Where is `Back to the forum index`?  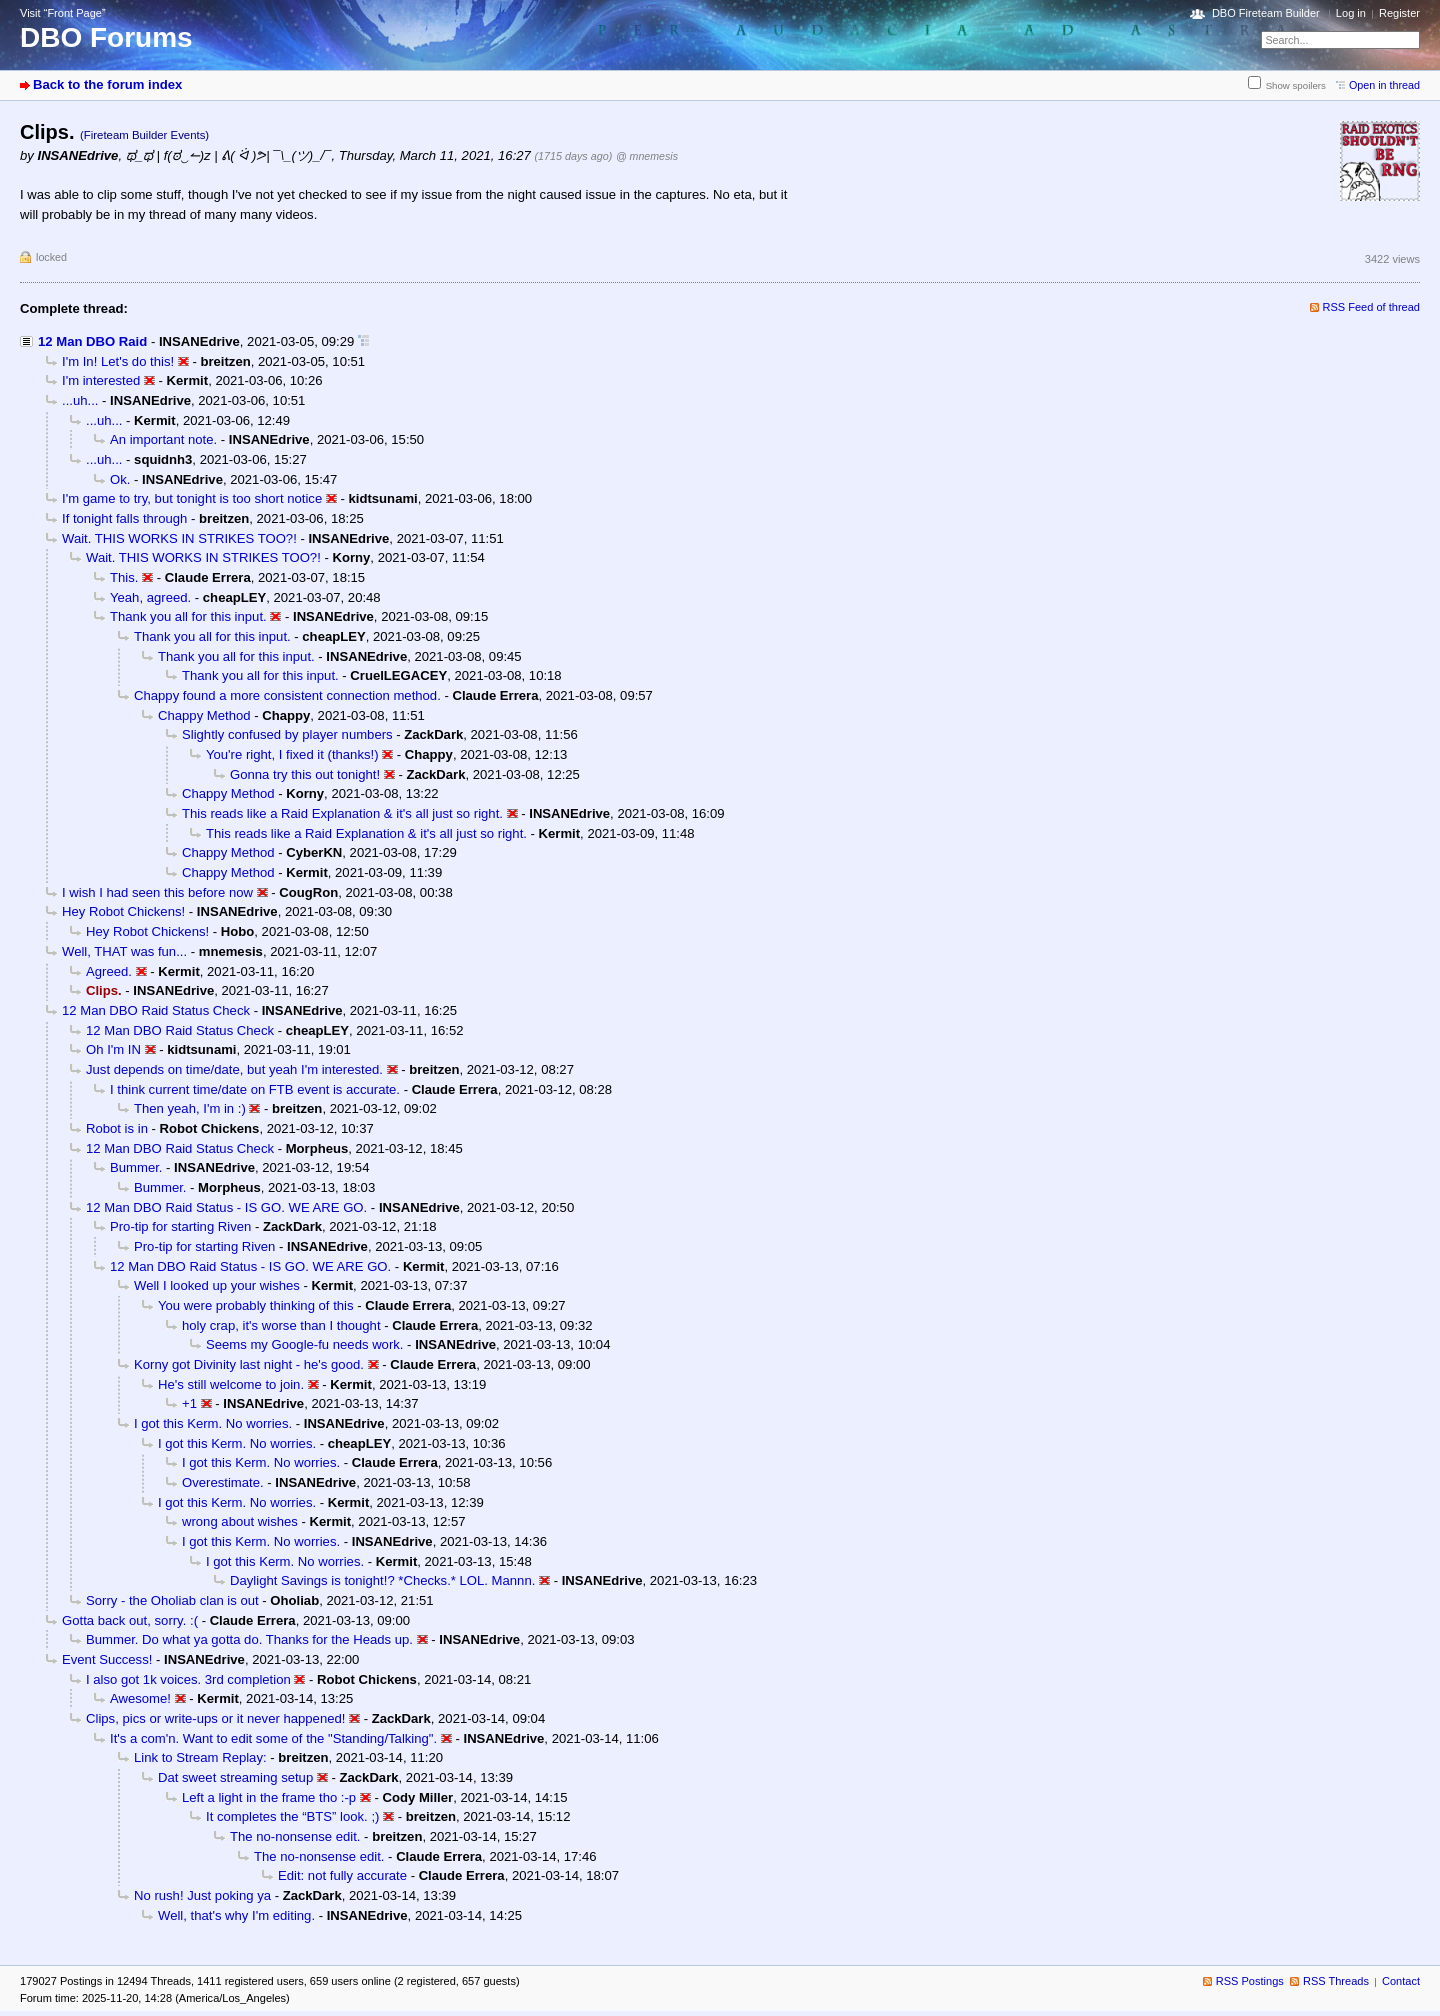 Back to the forum index is located at coordinates (107, 84).